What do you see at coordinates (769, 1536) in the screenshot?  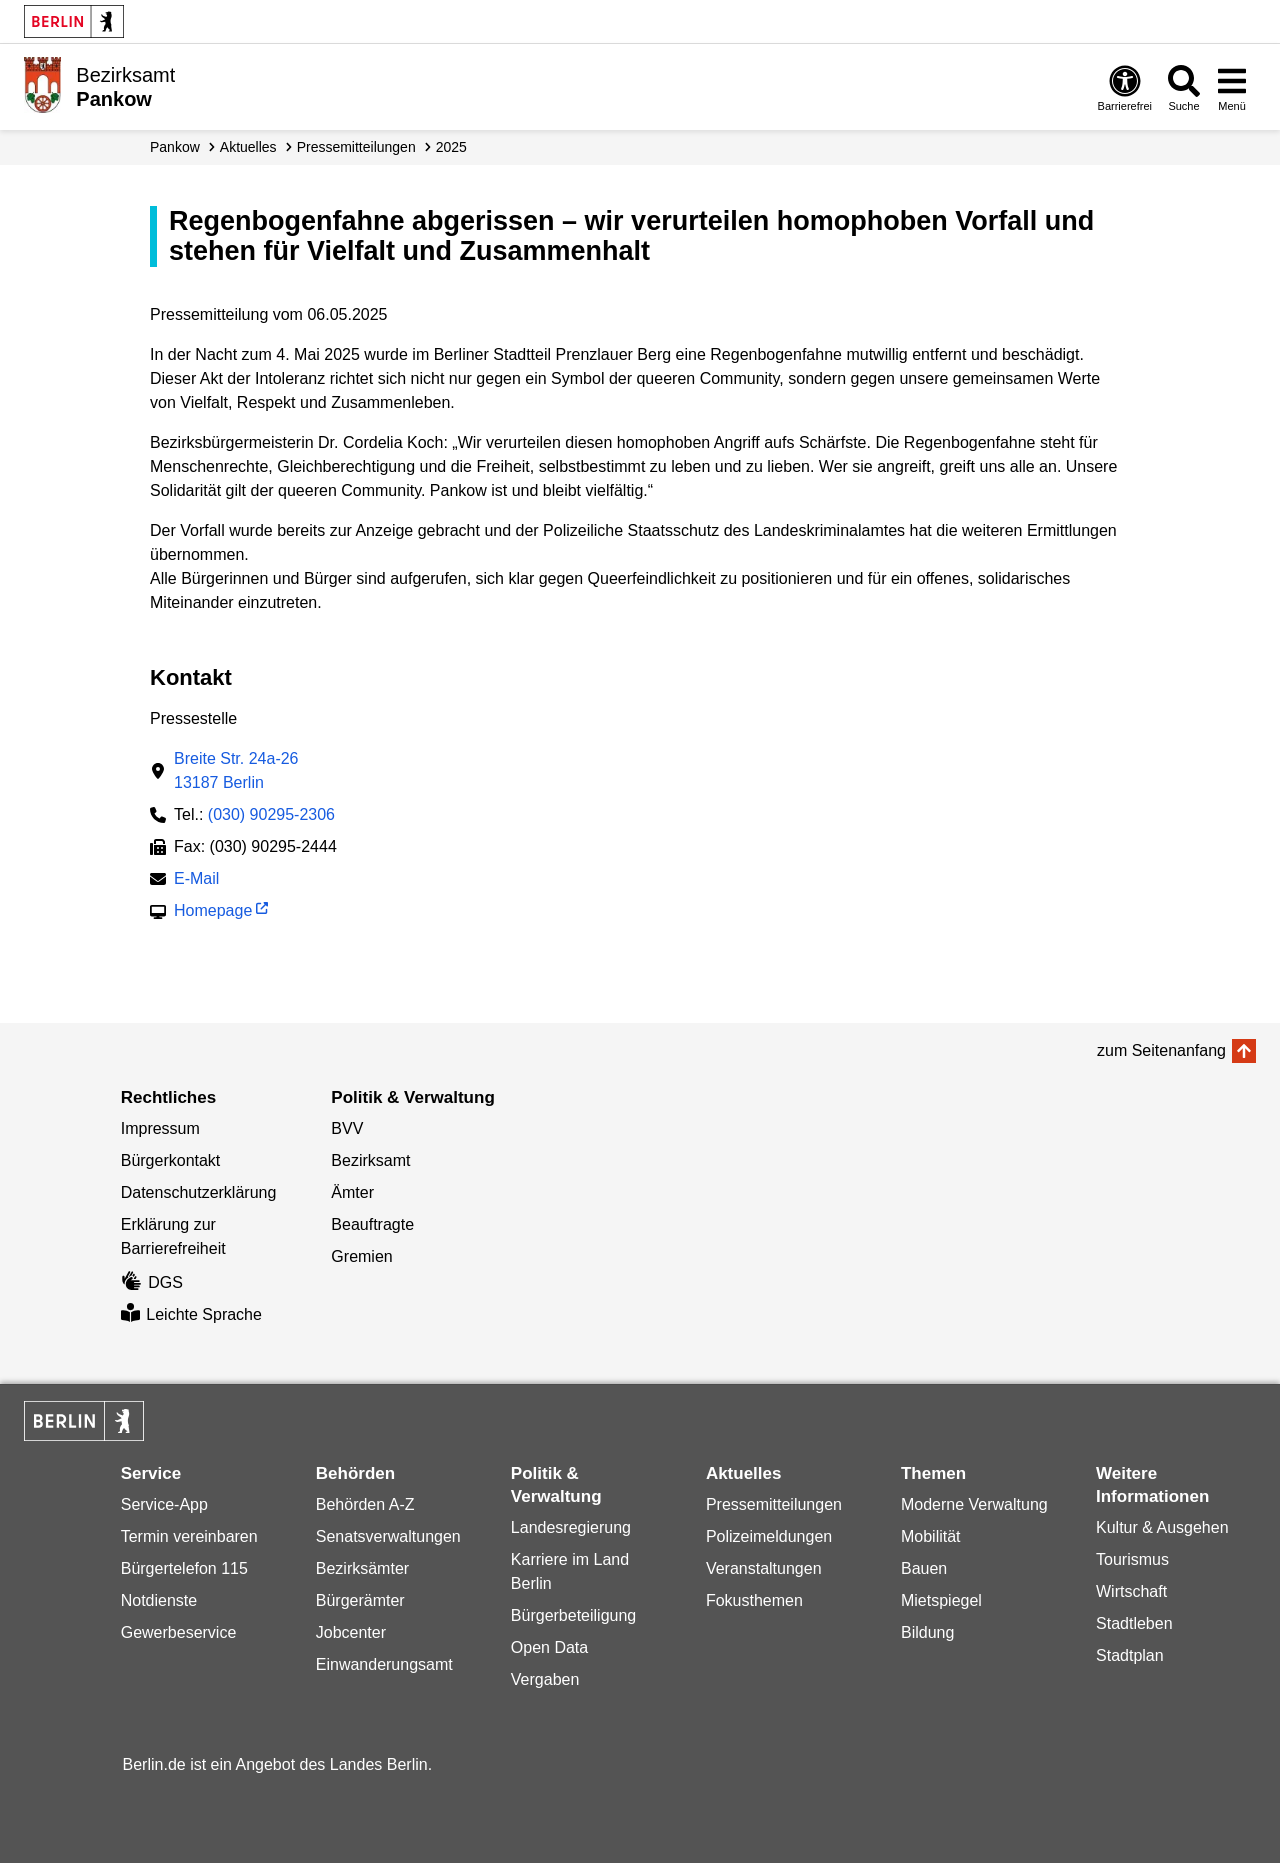 I see `Polizeimeldungen` at bounding box center [769, 1536].